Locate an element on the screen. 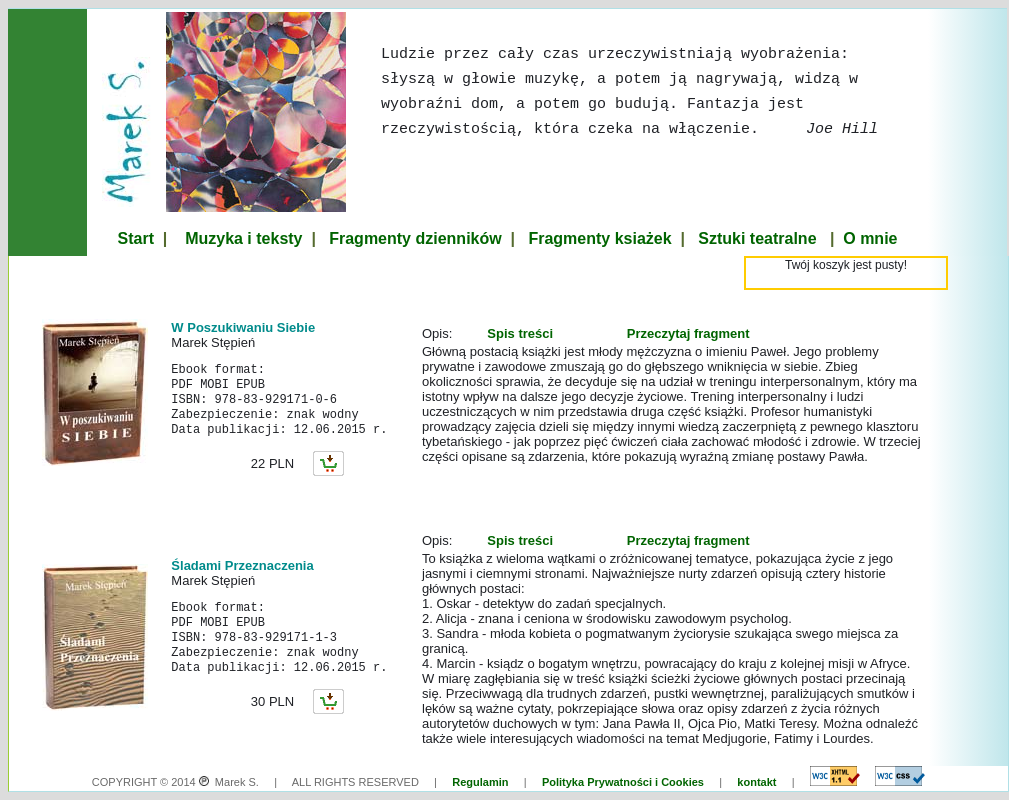 This screenshot has width=1009, height=800. Spis treści is located at coordinates (520, 333).